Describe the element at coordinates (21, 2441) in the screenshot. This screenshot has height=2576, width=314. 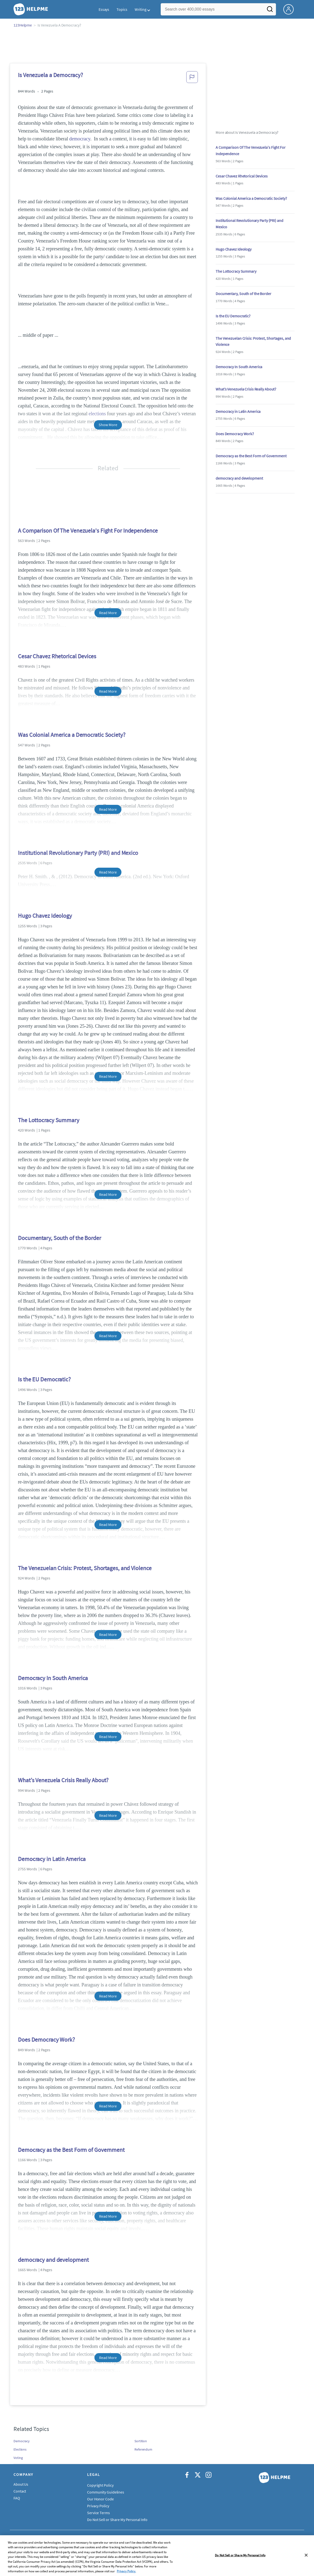
I see `Democracy` at that location.